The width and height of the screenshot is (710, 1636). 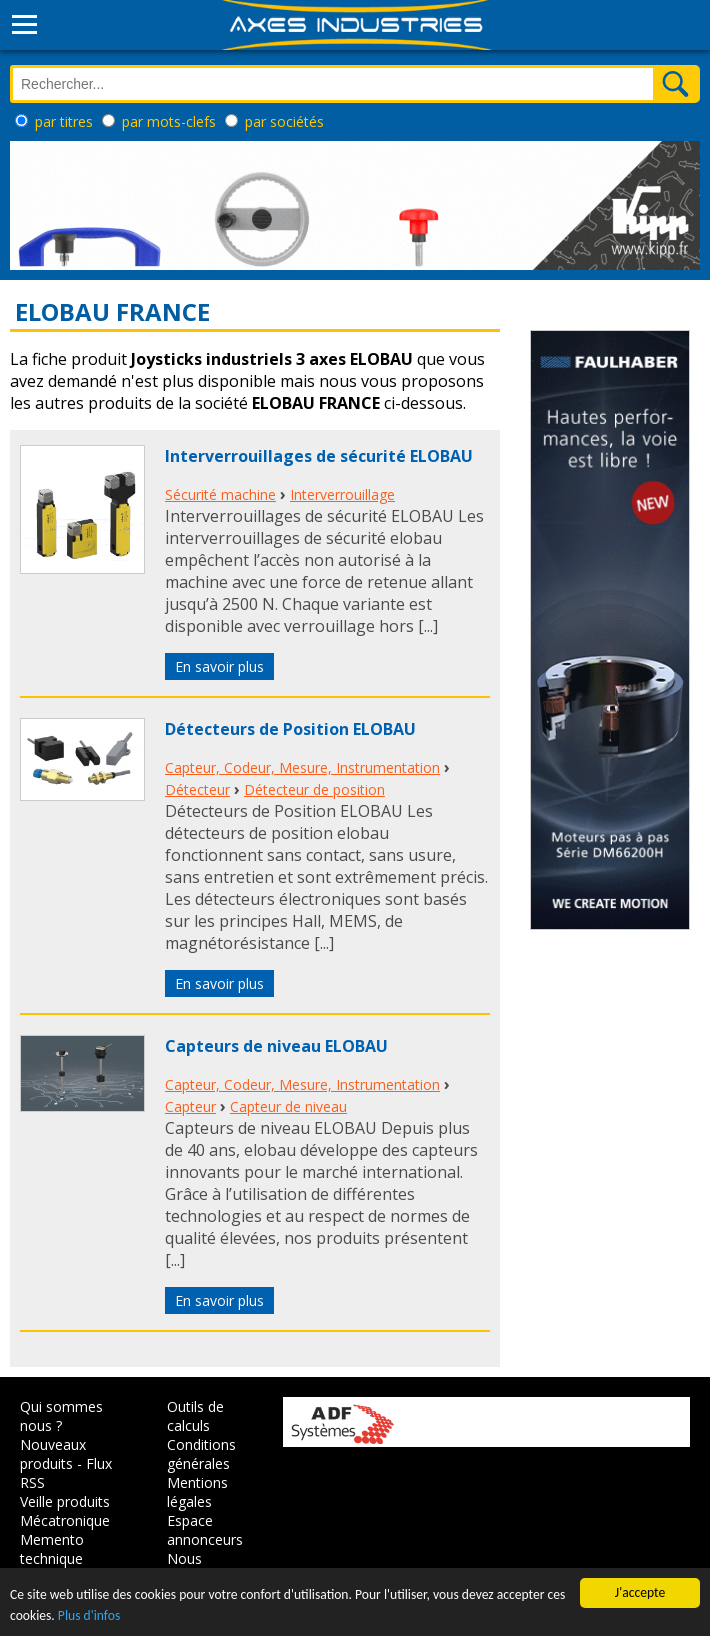 I want to click on Veille produits Mécatronique, so click(x=65, y=1511).